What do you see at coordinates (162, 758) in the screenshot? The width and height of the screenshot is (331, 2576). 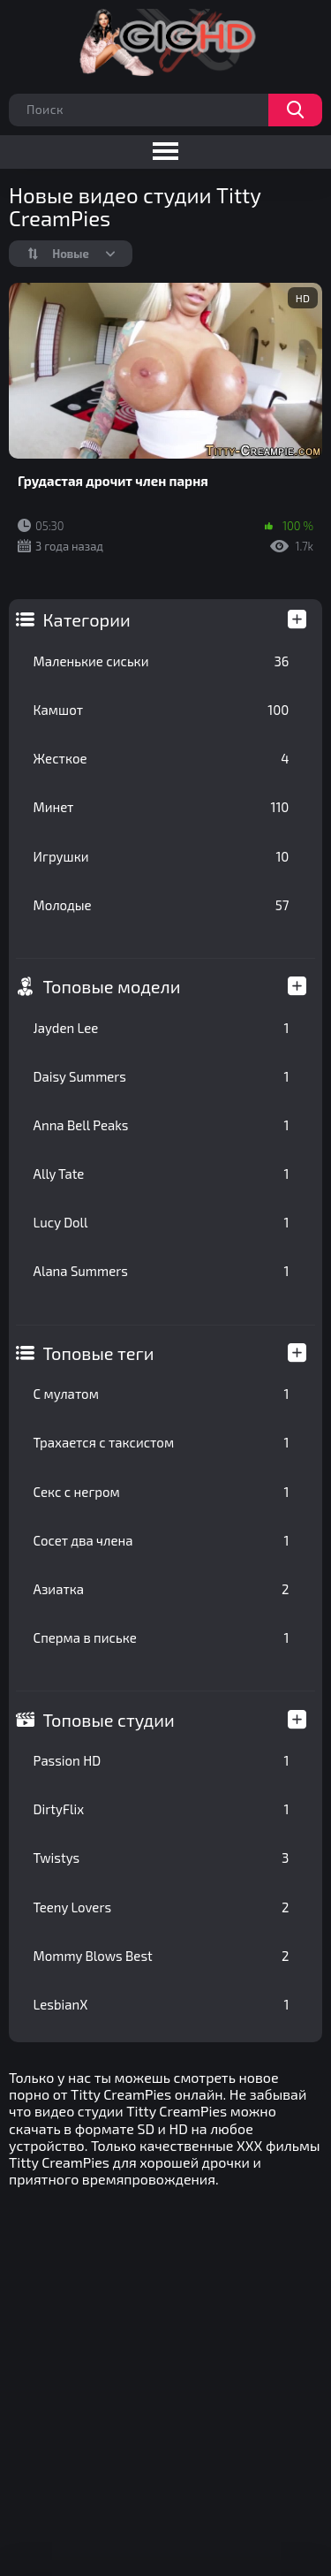 I see `Жесткое` at bounding box center [162, 758].